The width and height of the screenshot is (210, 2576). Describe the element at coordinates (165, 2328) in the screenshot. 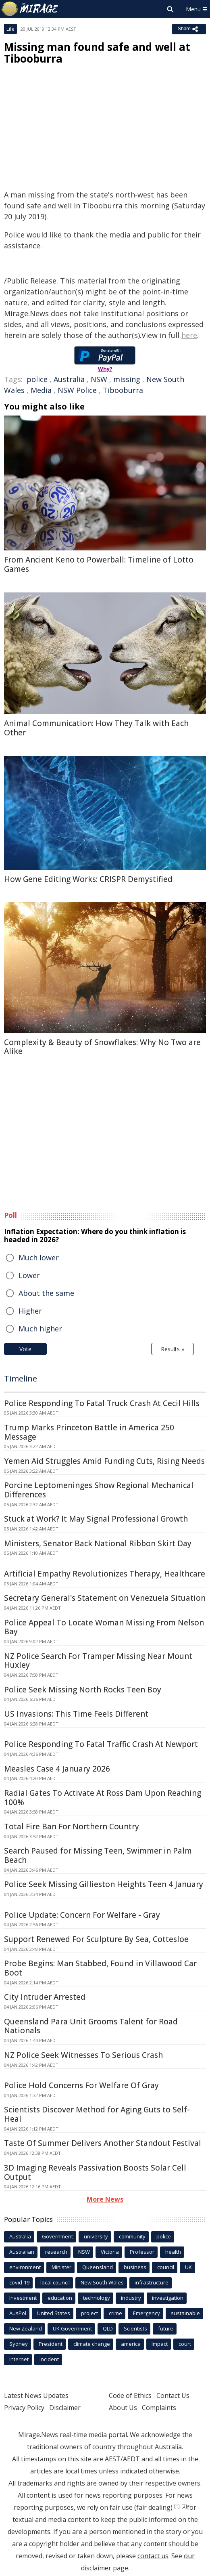

I see `future` at that location.